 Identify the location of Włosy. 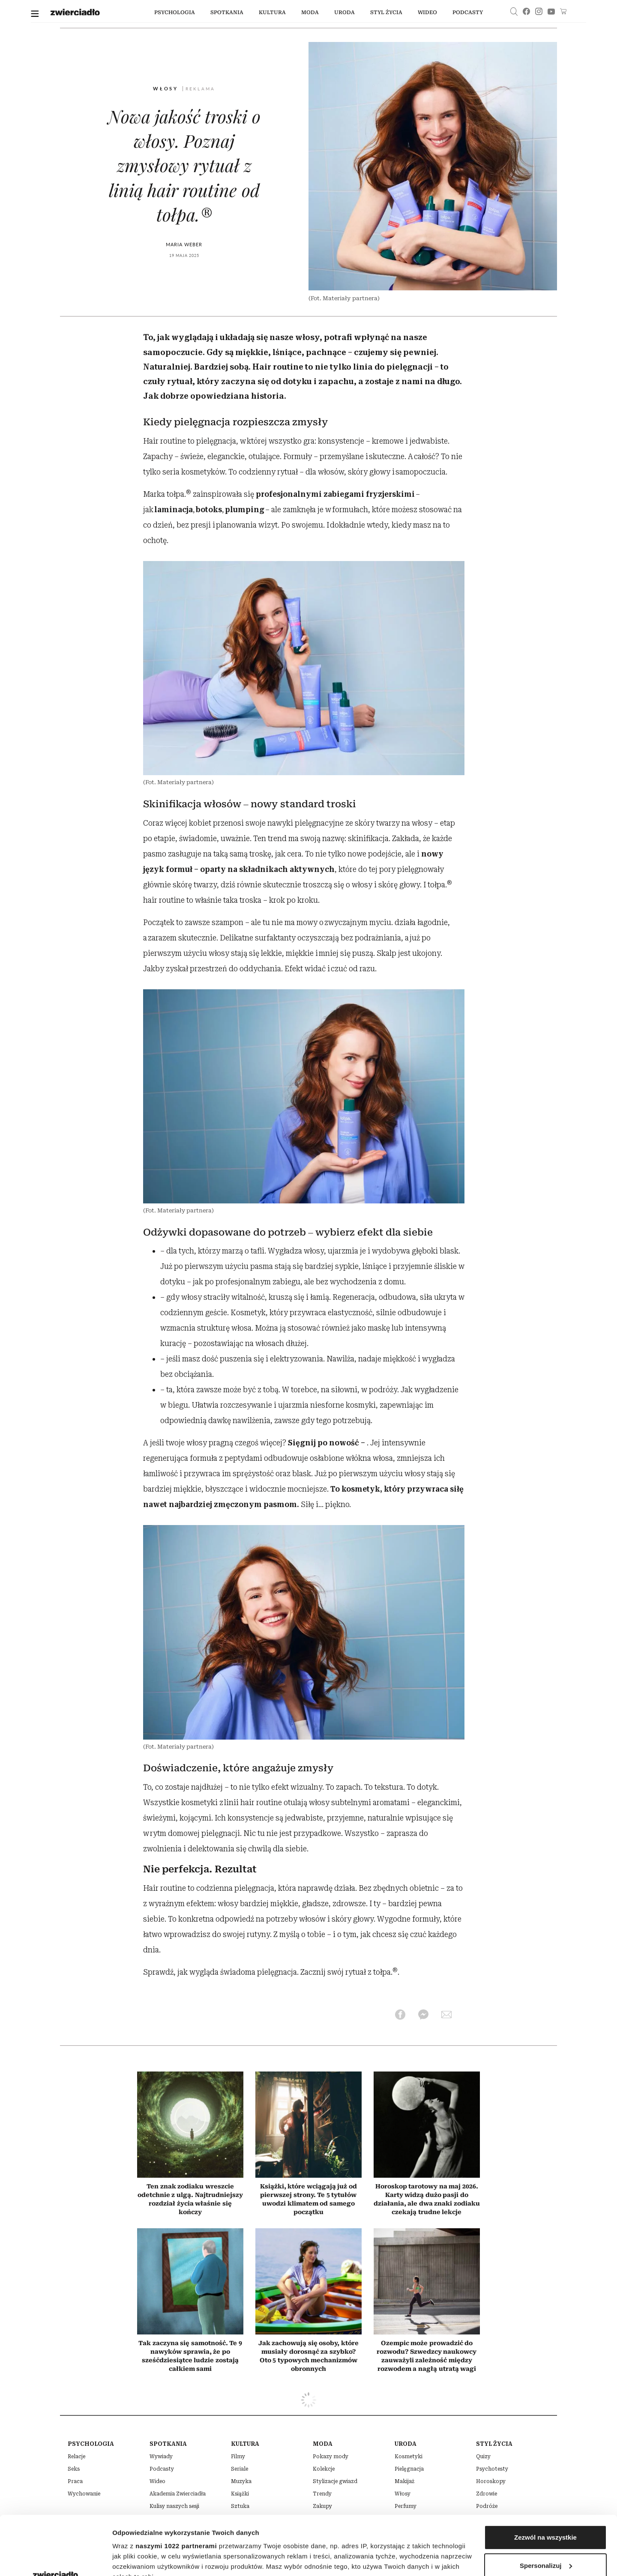
(166, 88).